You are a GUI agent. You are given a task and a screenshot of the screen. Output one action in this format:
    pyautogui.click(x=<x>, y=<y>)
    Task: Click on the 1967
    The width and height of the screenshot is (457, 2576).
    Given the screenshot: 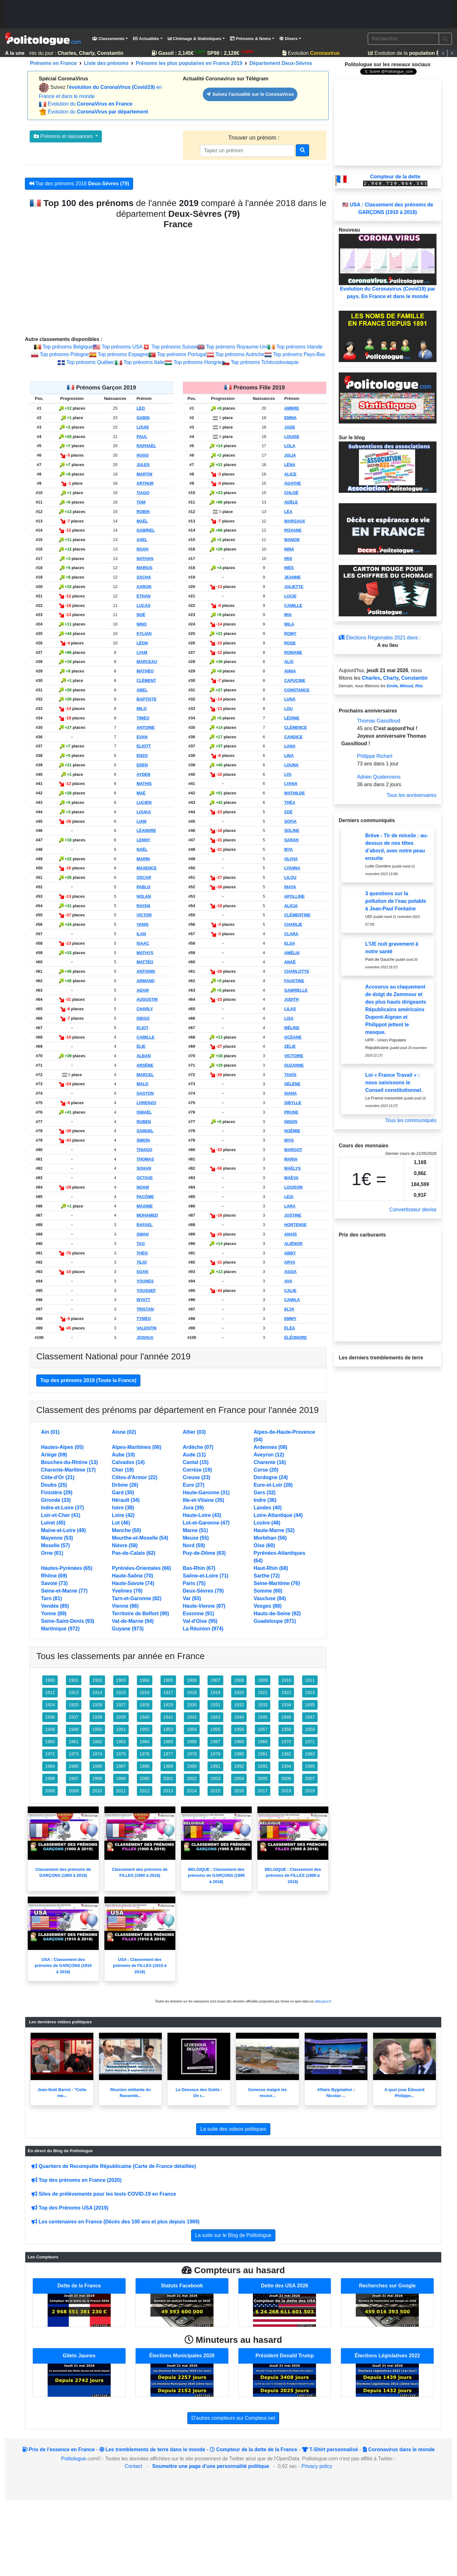 What is the action you would take?
    pyautogui.click(x=215, y=1741)
    